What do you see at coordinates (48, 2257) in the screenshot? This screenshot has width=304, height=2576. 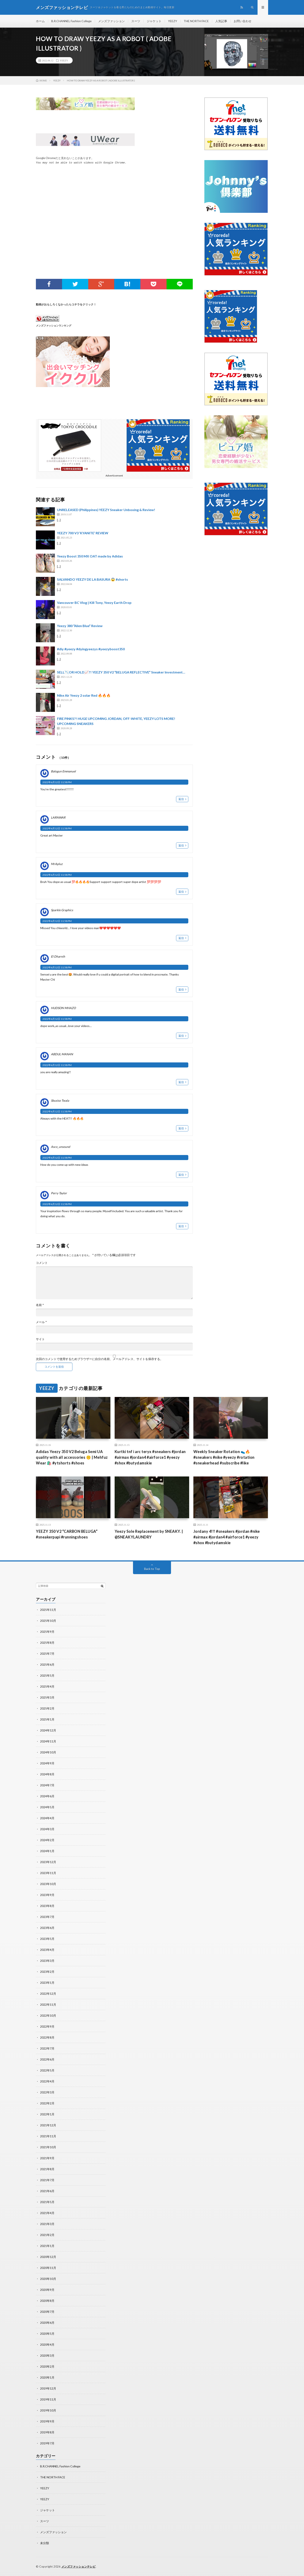 I see `2020年12月` at bounding box center [48, 2257].